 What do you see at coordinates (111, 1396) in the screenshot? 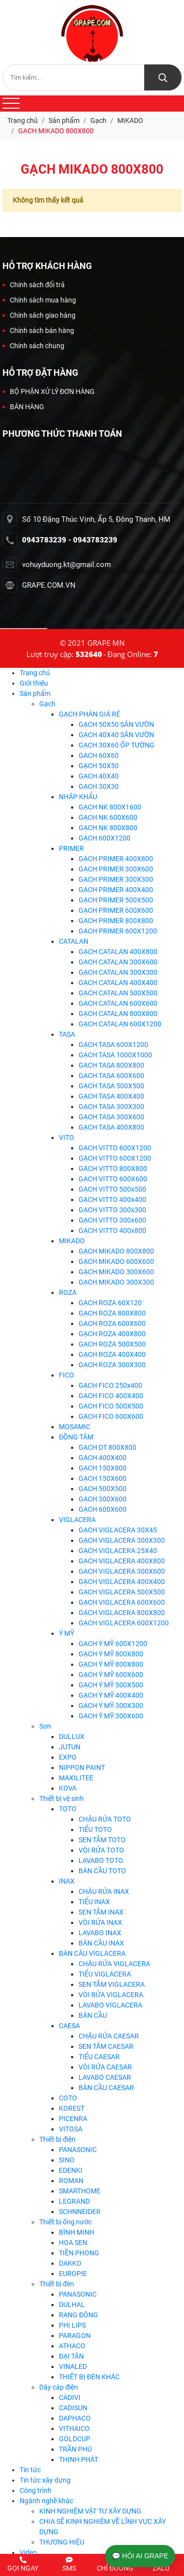
I see `GẠCH FICO 400X400` at bounding box center [111, 1396].